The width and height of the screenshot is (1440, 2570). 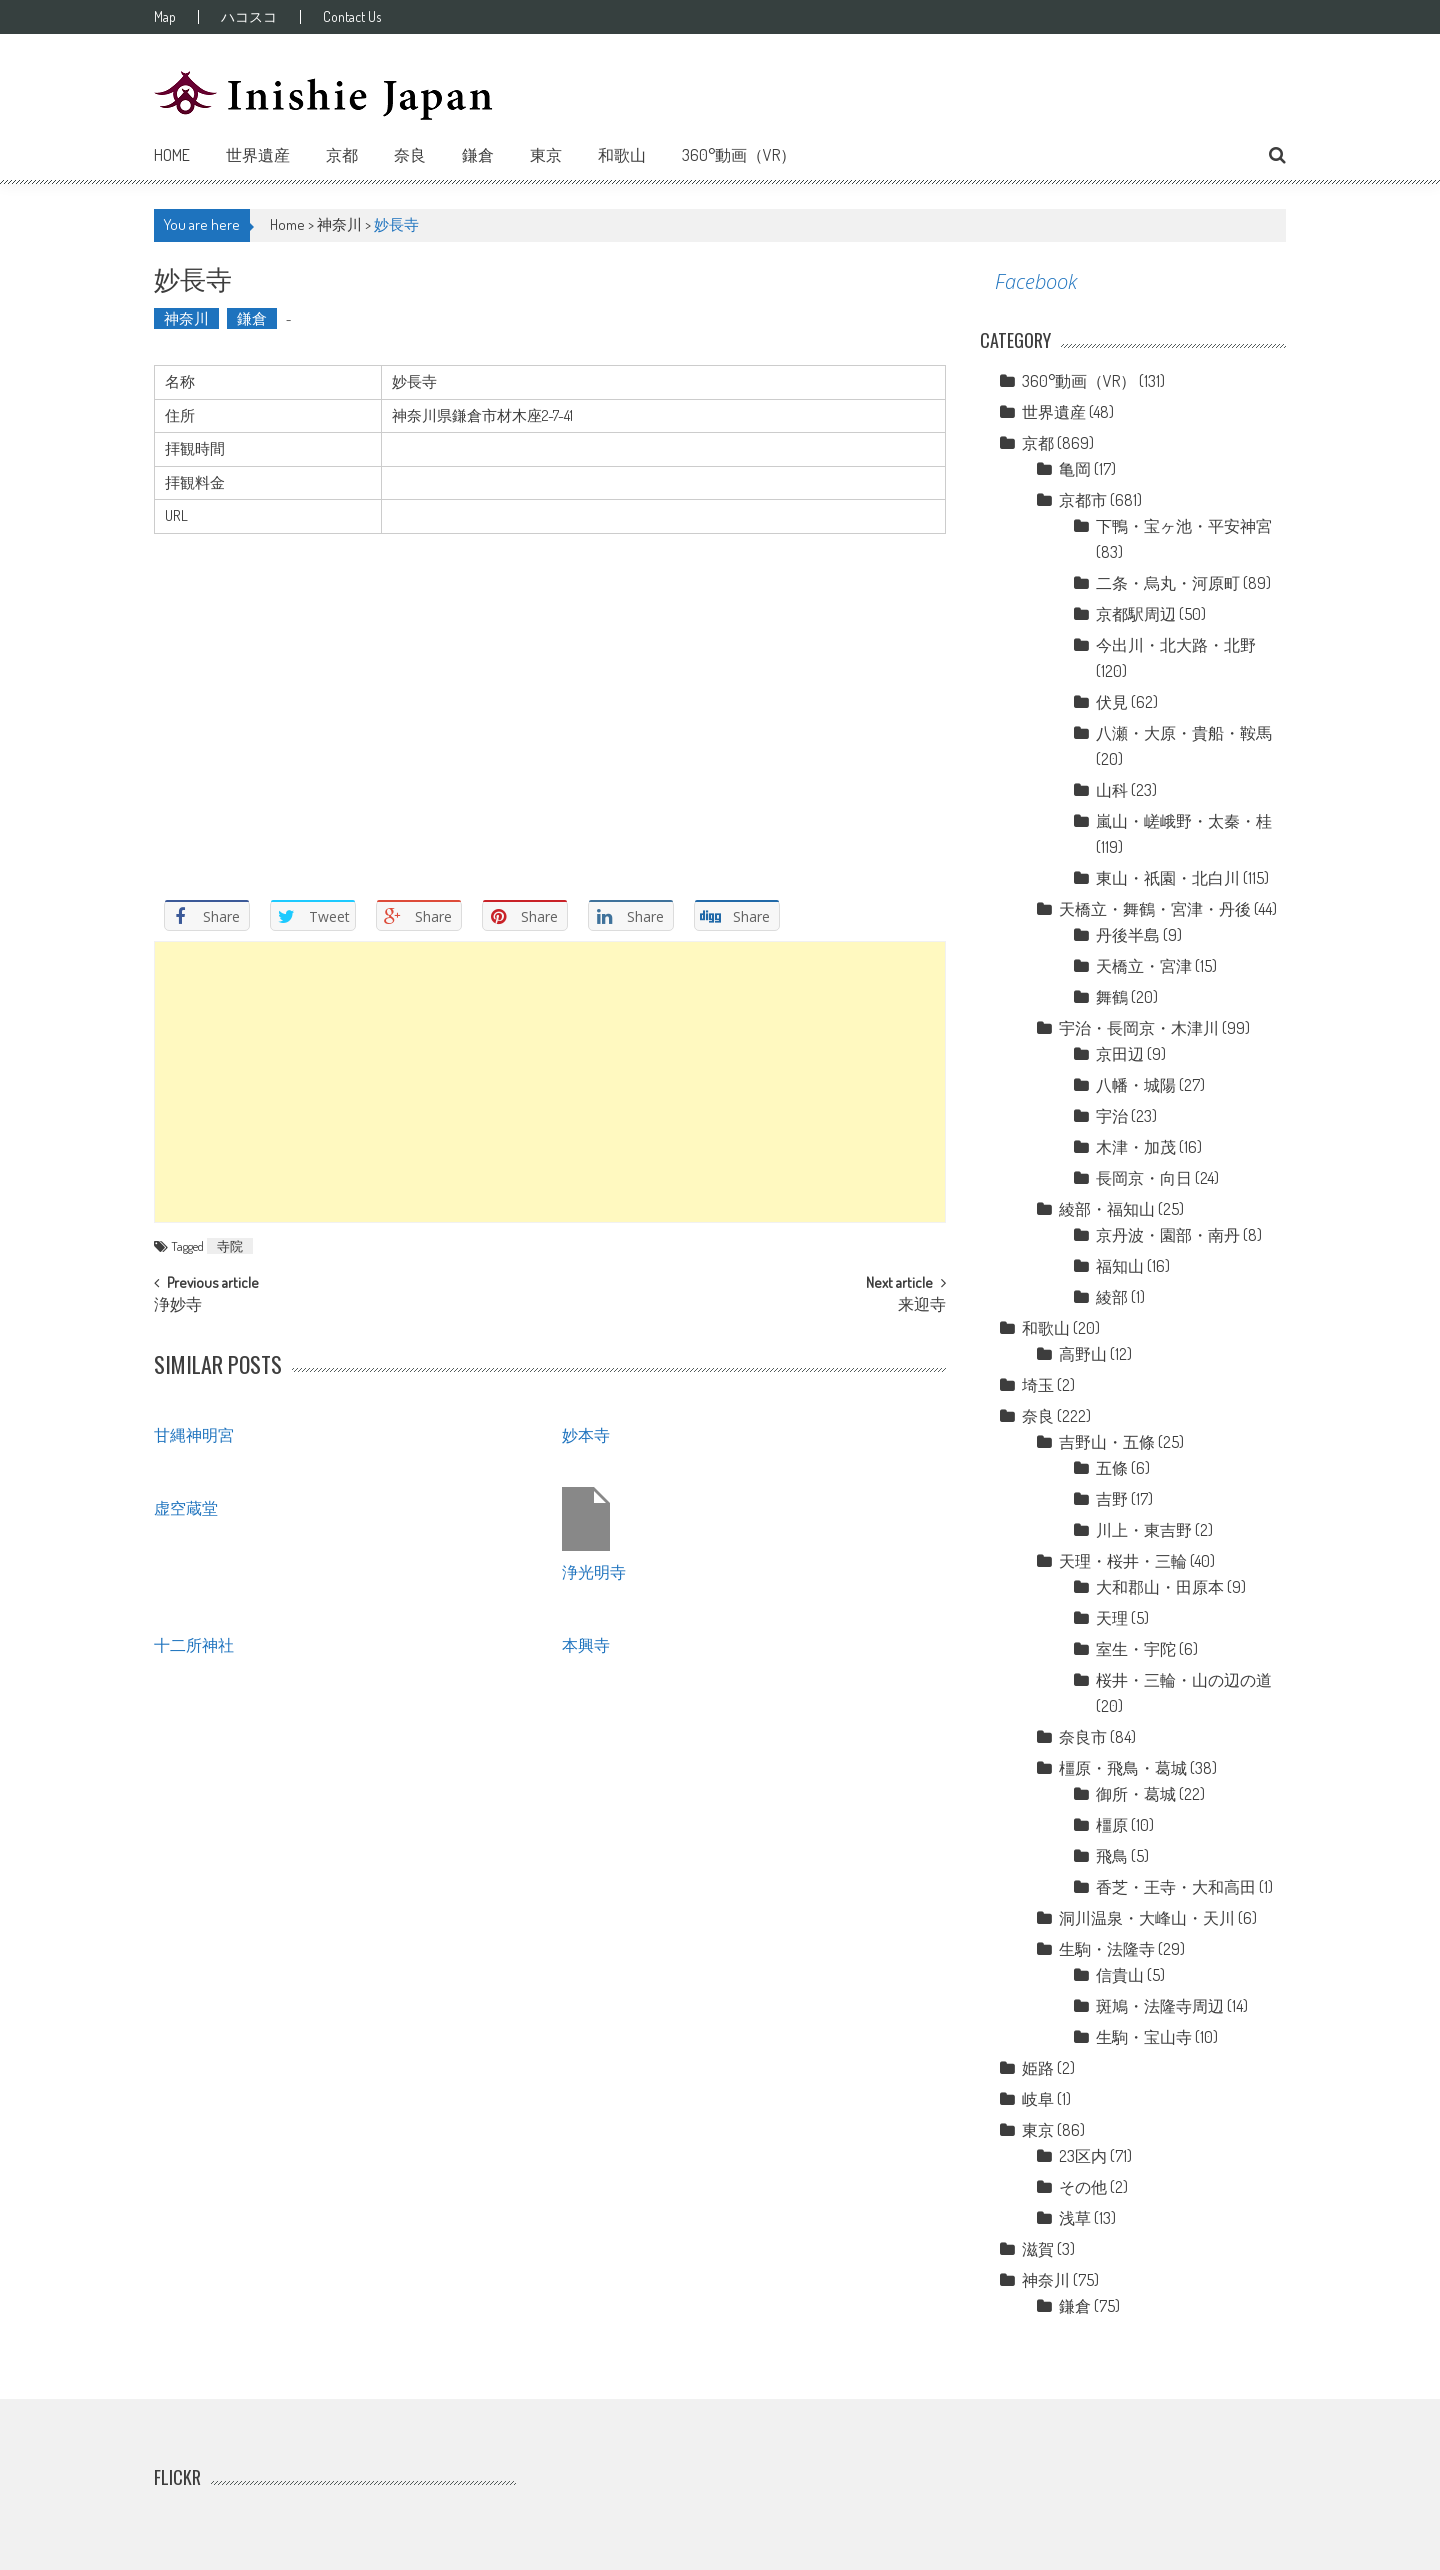 What do you see at coordinates (1184, 733) in the screenshot?
I see `八瀬・大原・貴船・鞍馬` at bounding box center [1184, 733].